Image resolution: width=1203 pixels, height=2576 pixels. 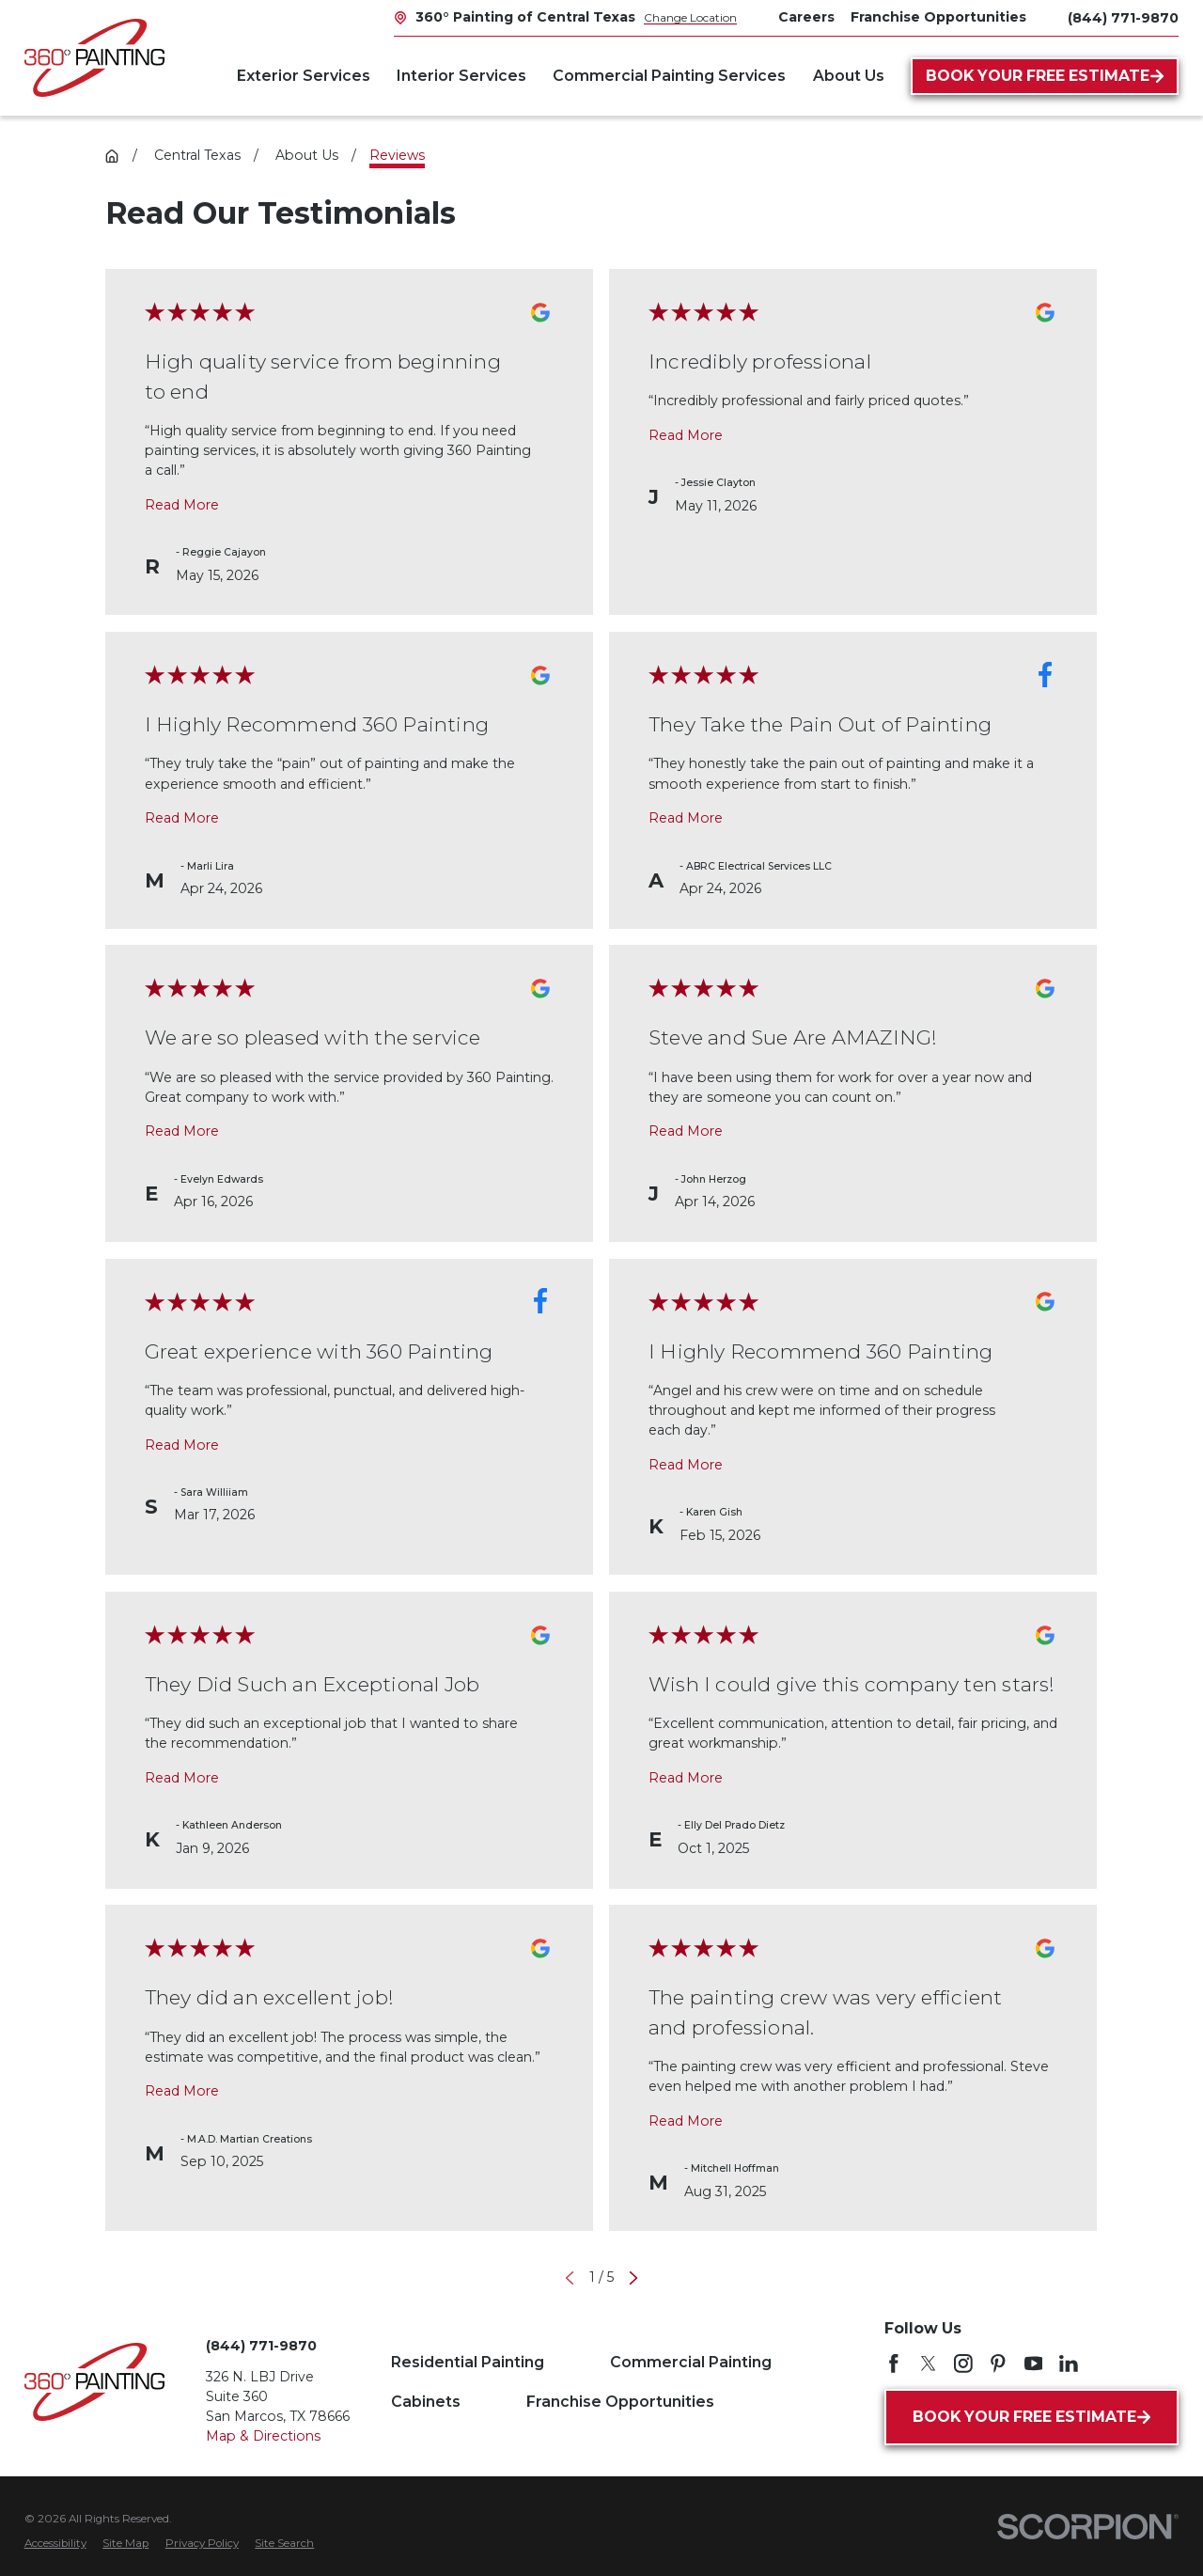 What do you see at coordinates (1033, 2363) in the screenshot?
I see `[YouTube]` at bounding box center [1033, 2363].